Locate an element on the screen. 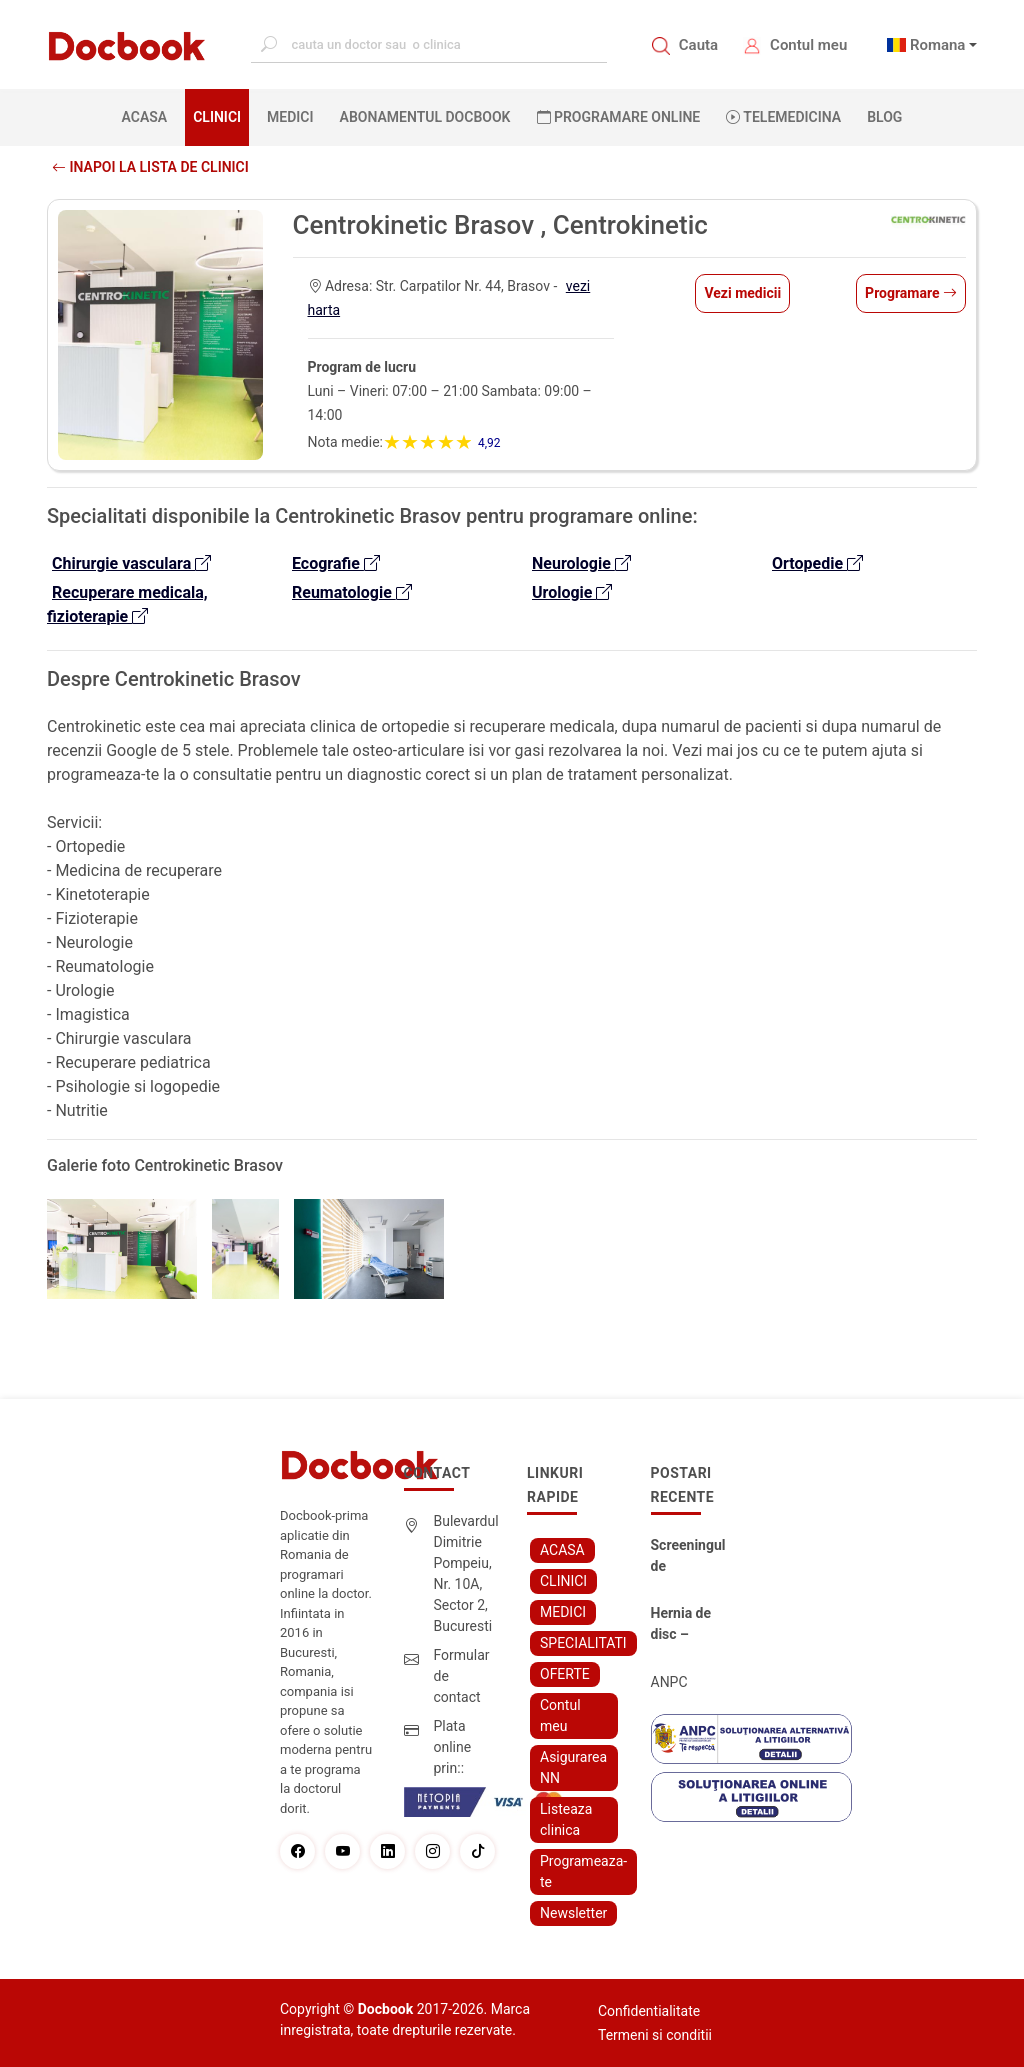 This screenshot has width=1024, height=2067. CLINICI is located at coordinates (217, 117).